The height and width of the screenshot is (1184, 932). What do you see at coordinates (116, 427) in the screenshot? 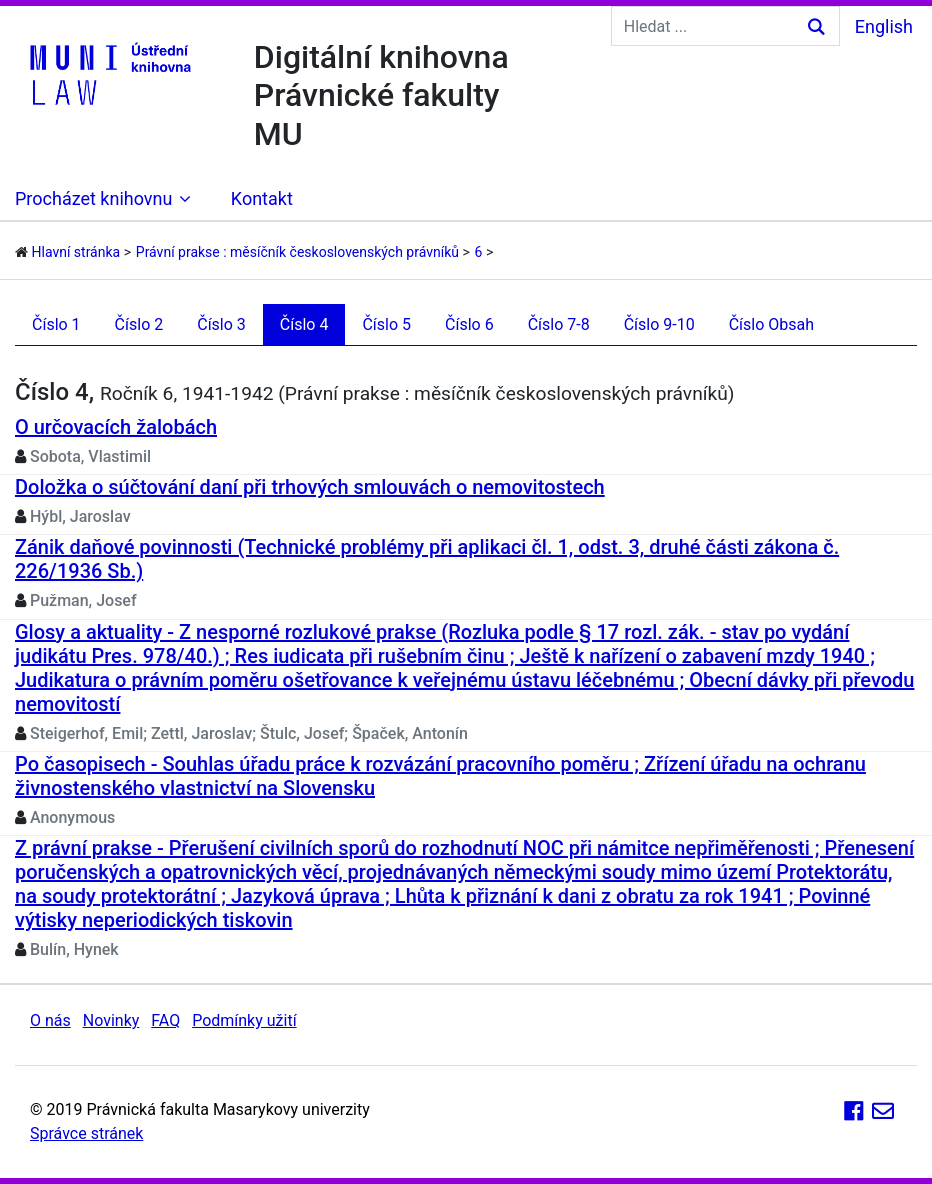
I see `O určovacích žalobách` at bounding box center [116, 427].